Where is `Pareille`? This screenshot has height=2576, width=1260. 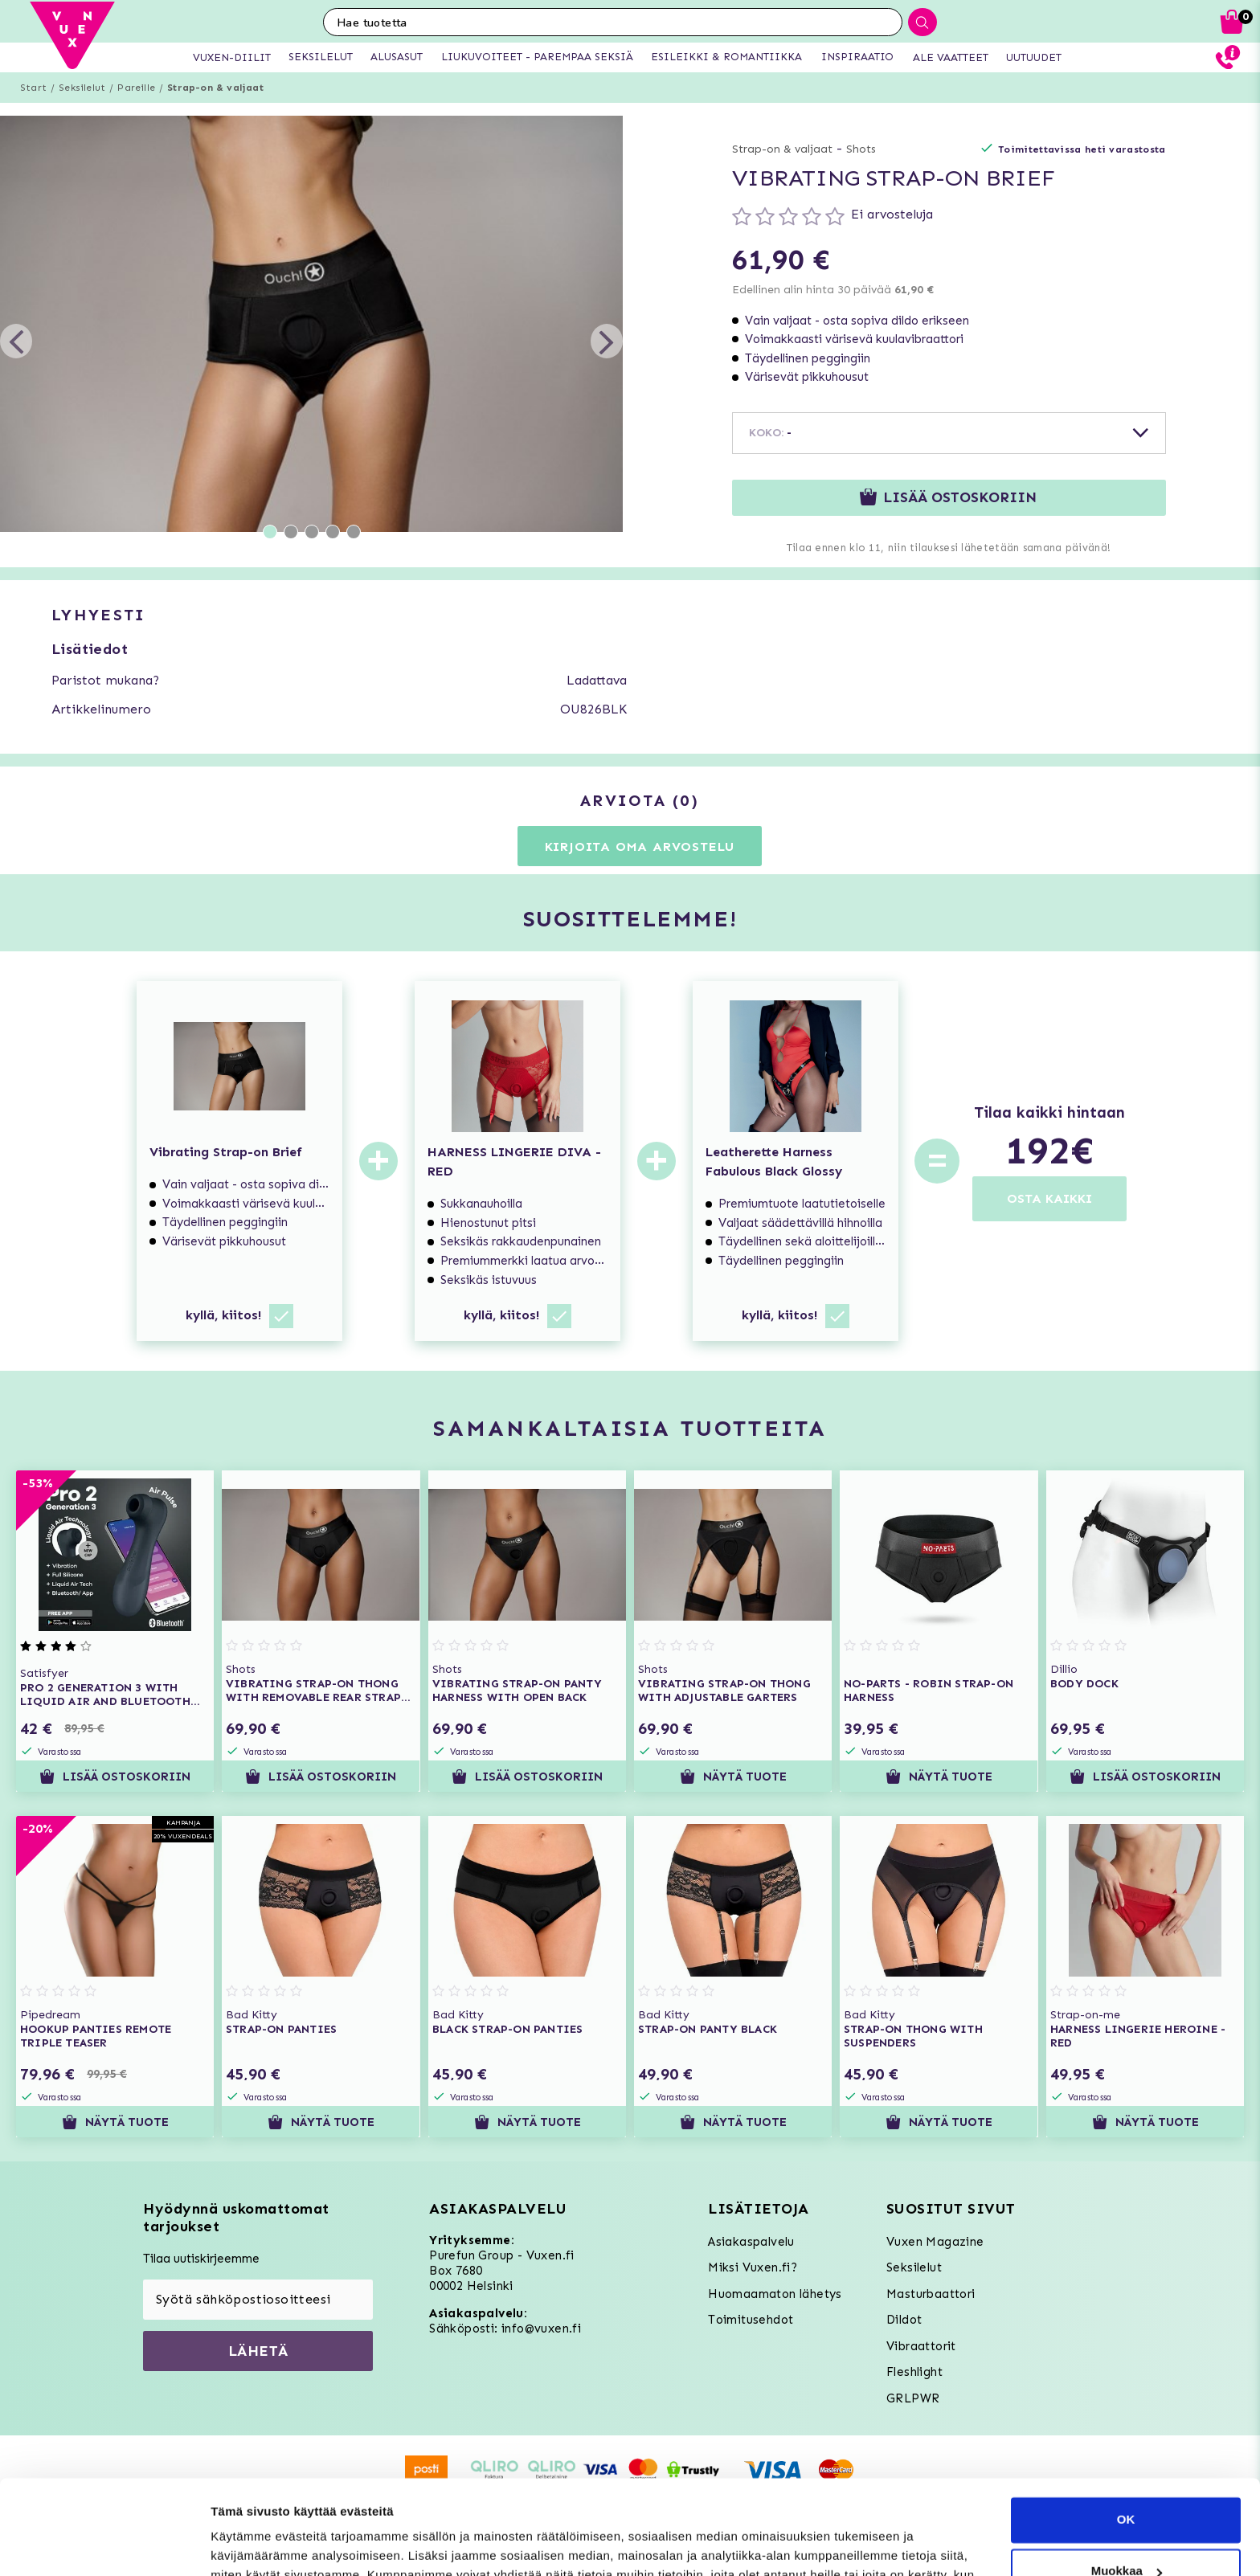
Pareille is located at coordinates (136, 87).